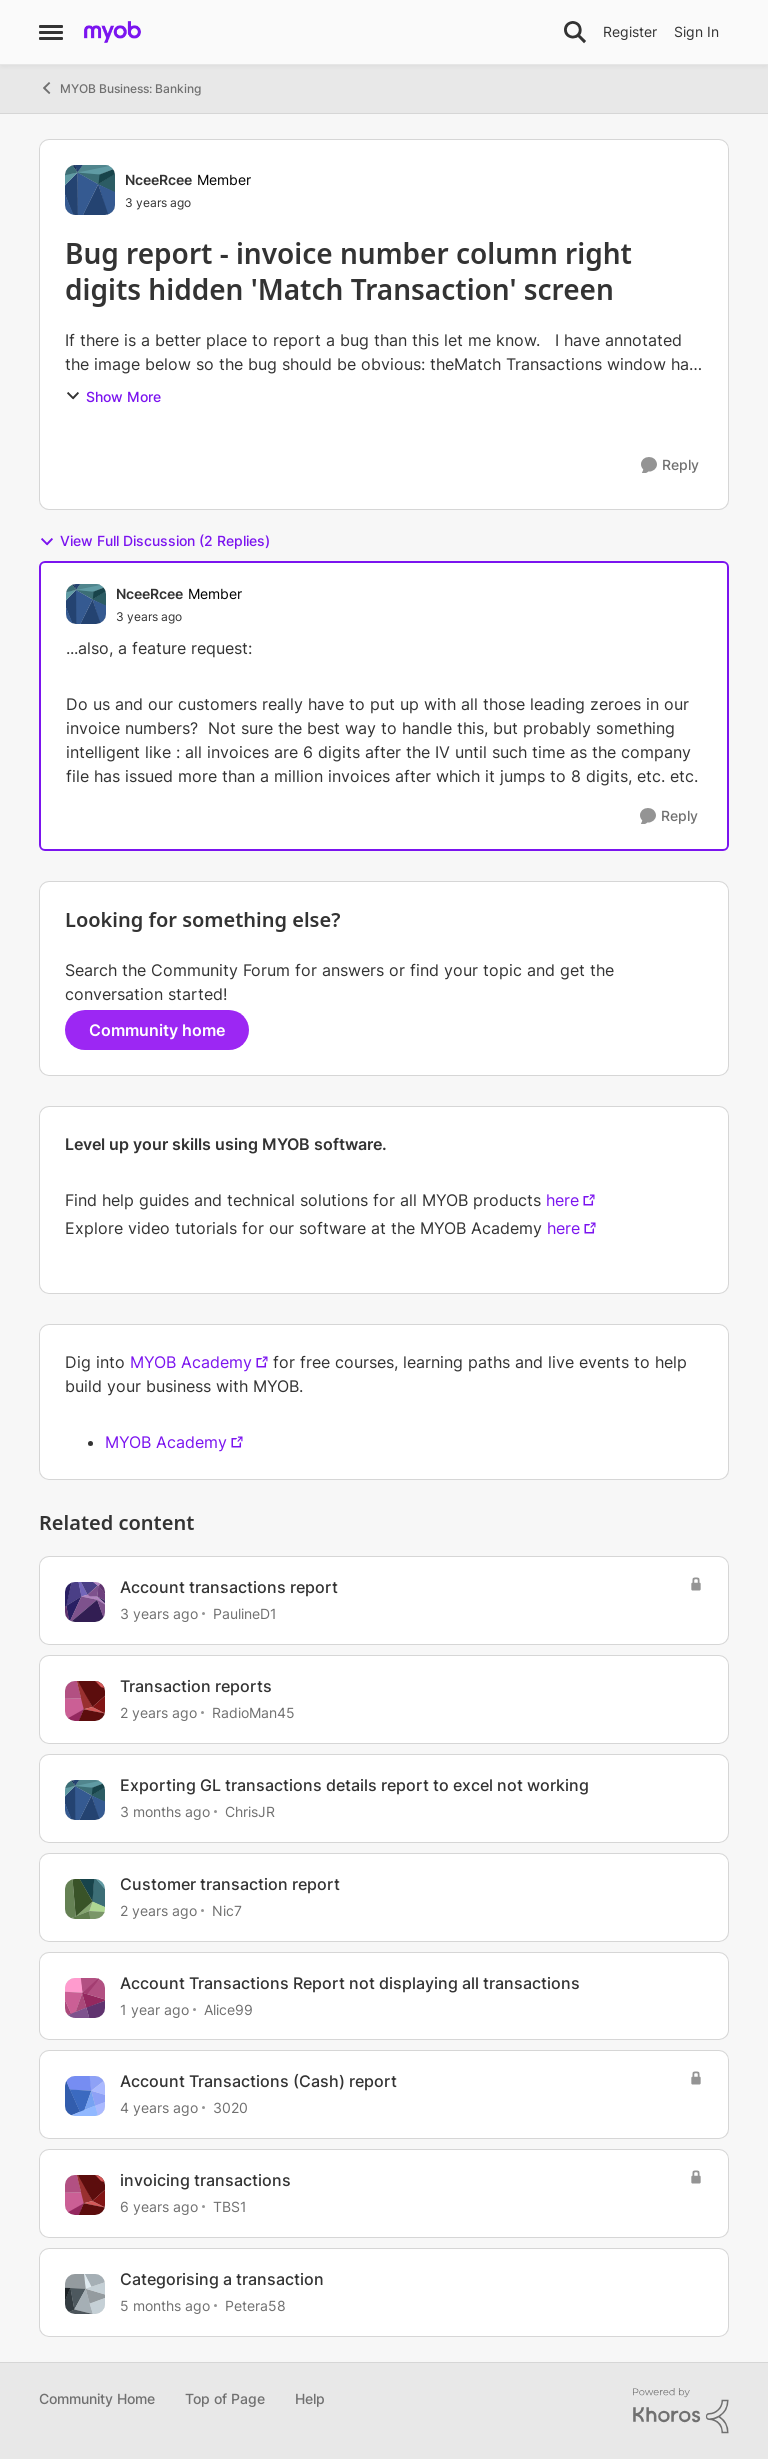 This screenshot has height=2459, width=768. What do you see at coordinates (157, 1030) in the screenshot?
I see `Community home` at bounding box center [157, 1030].